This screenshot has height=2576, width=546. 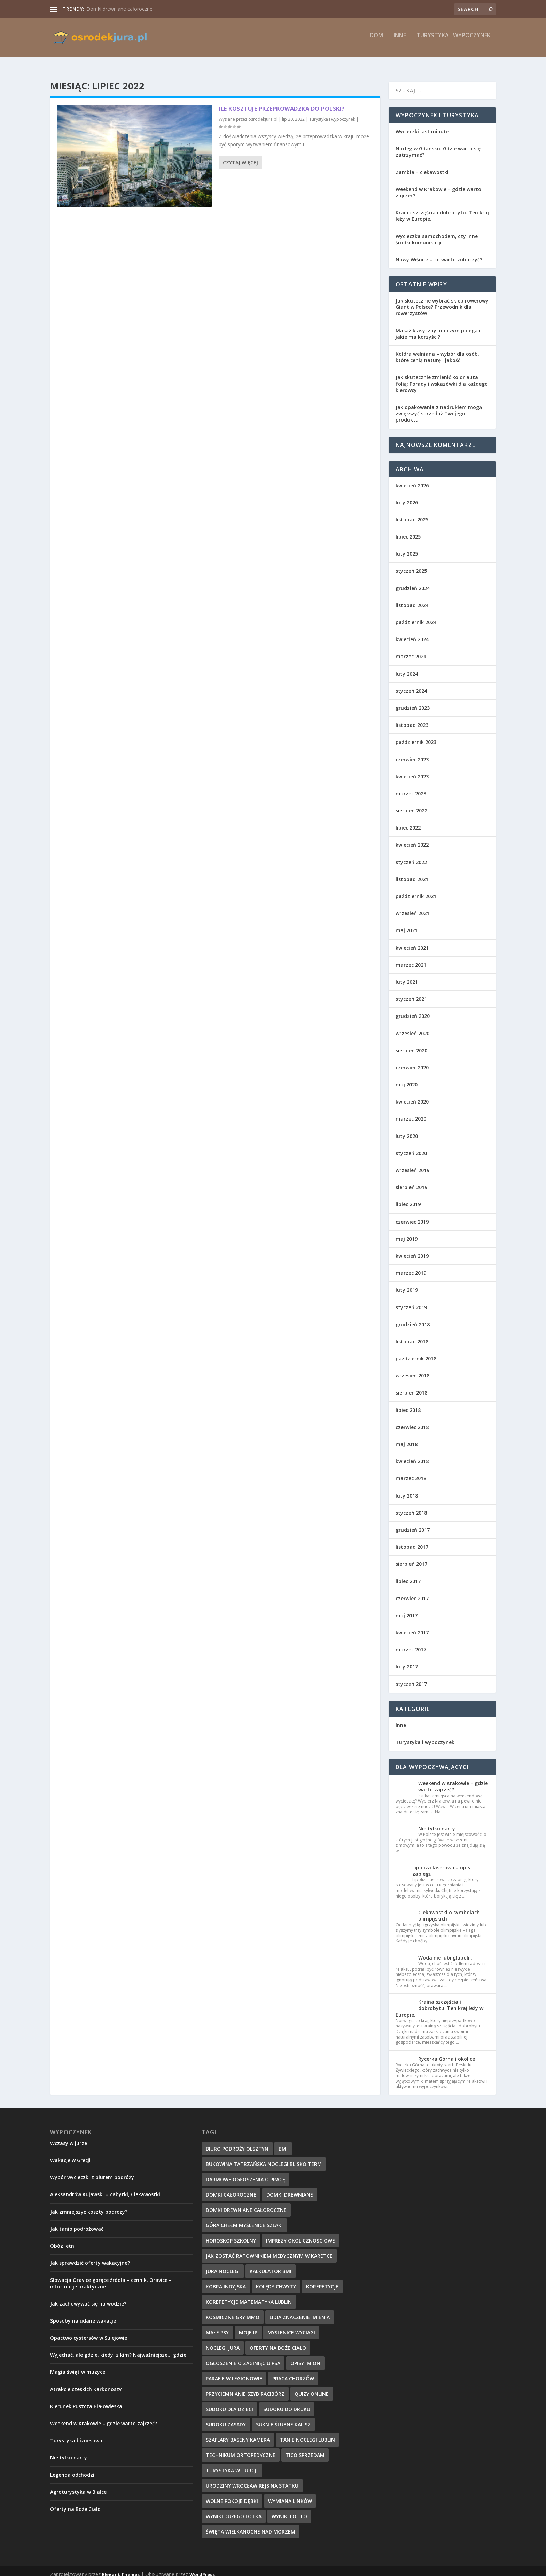 What do you see at coordinates (407, 667) in the screenshot?
I see `luty 2024` at bounding box center [407, 667].